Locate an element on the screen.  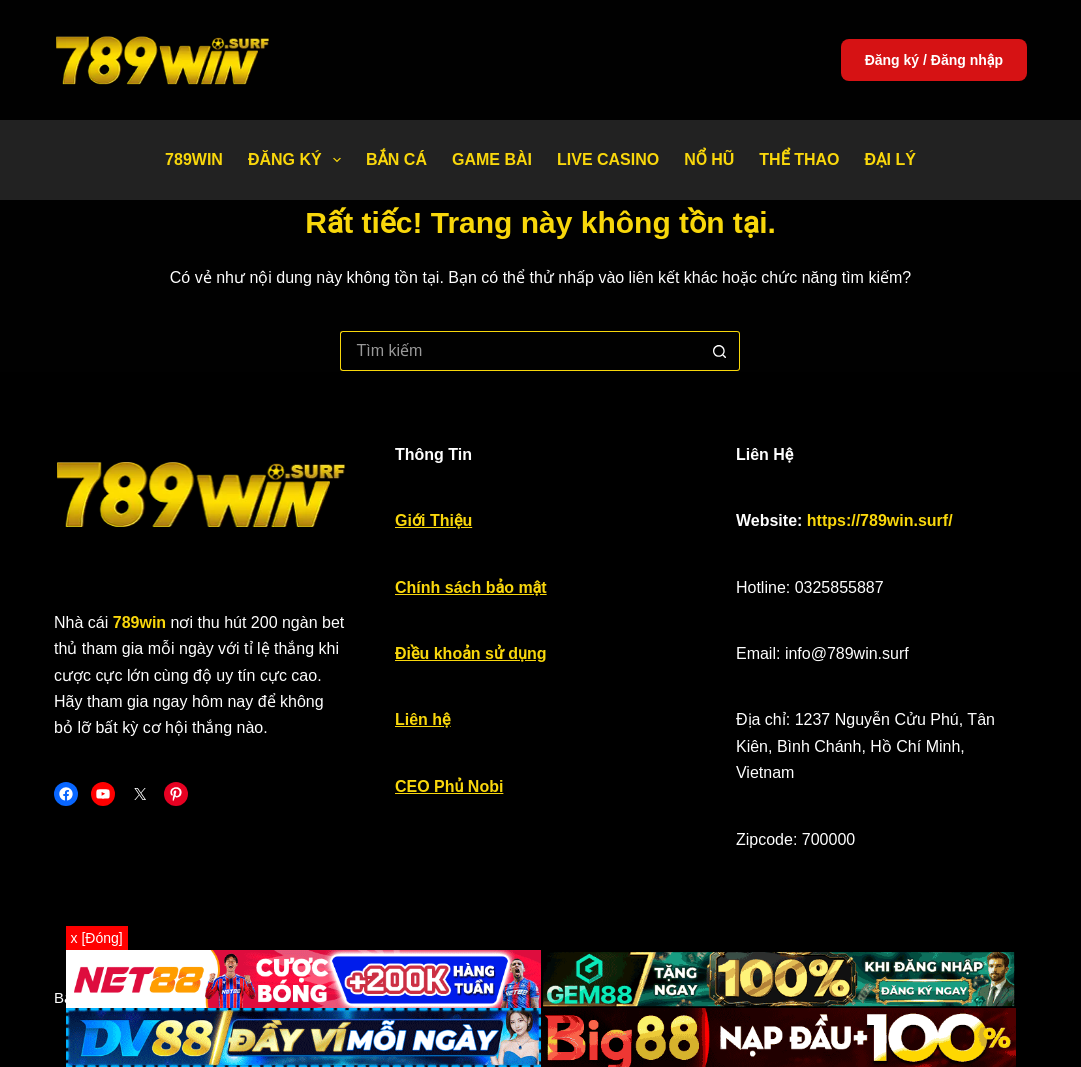
Nổ Hũ [menuitem] is located at coordinates (709, 159).